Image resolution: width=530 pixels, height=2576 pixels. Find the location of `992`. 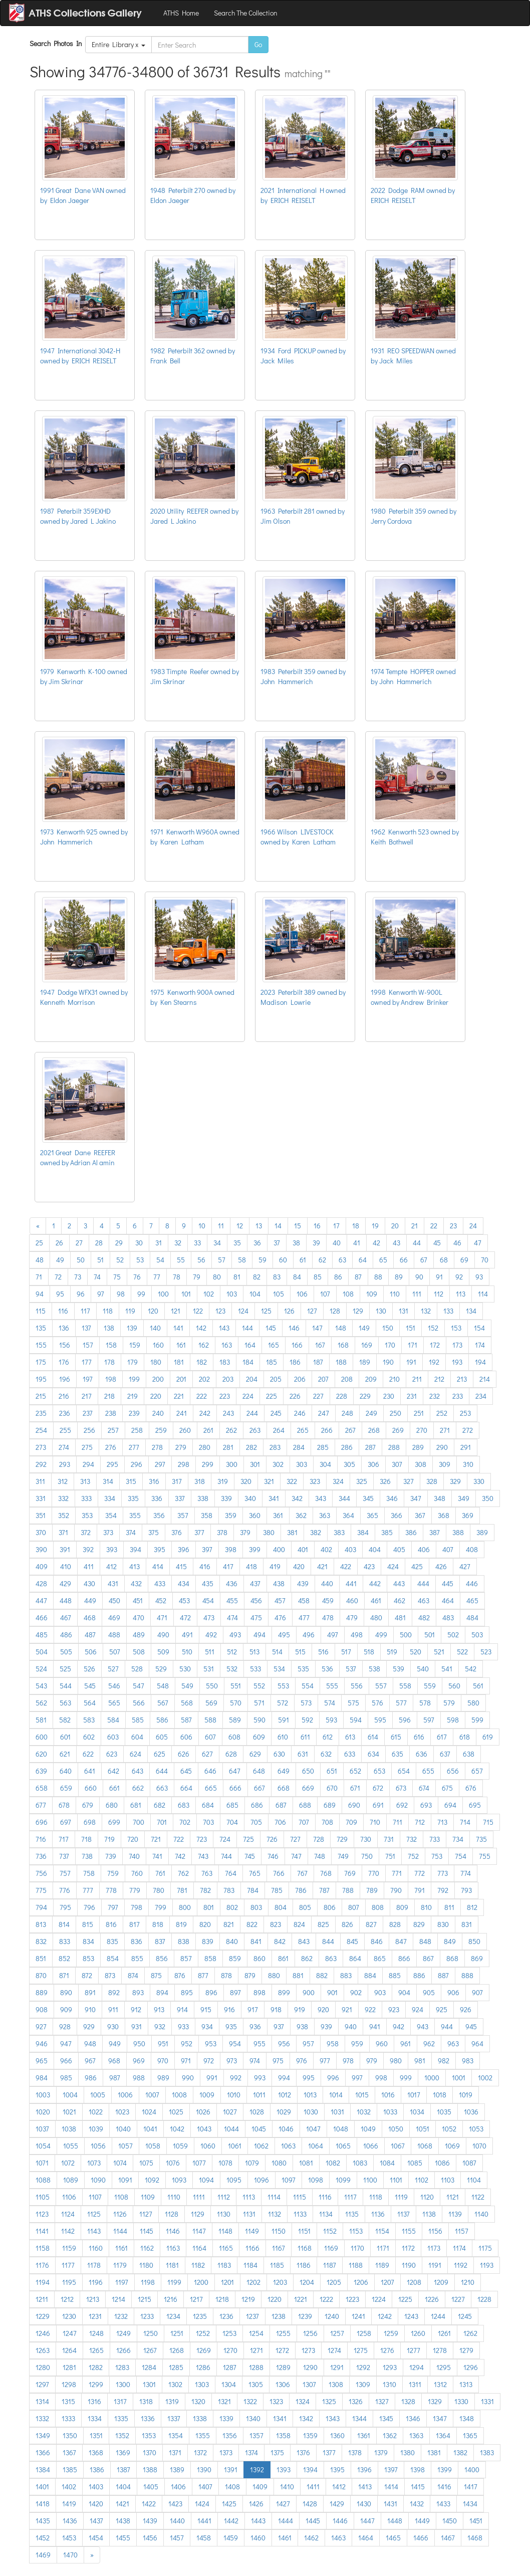

992 is located at coordinates (235, 2077).